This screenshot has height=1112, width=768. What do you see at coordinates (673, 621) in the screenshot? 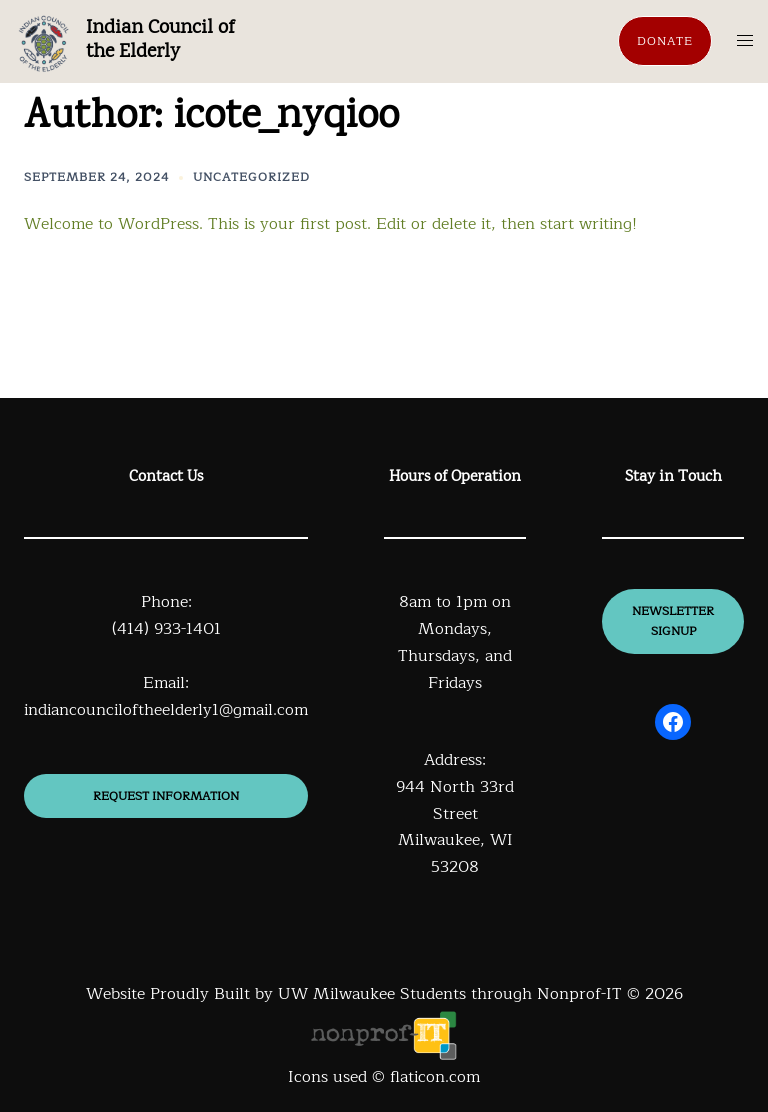
I see `newsletter signup` at bounding box center [673, 621].